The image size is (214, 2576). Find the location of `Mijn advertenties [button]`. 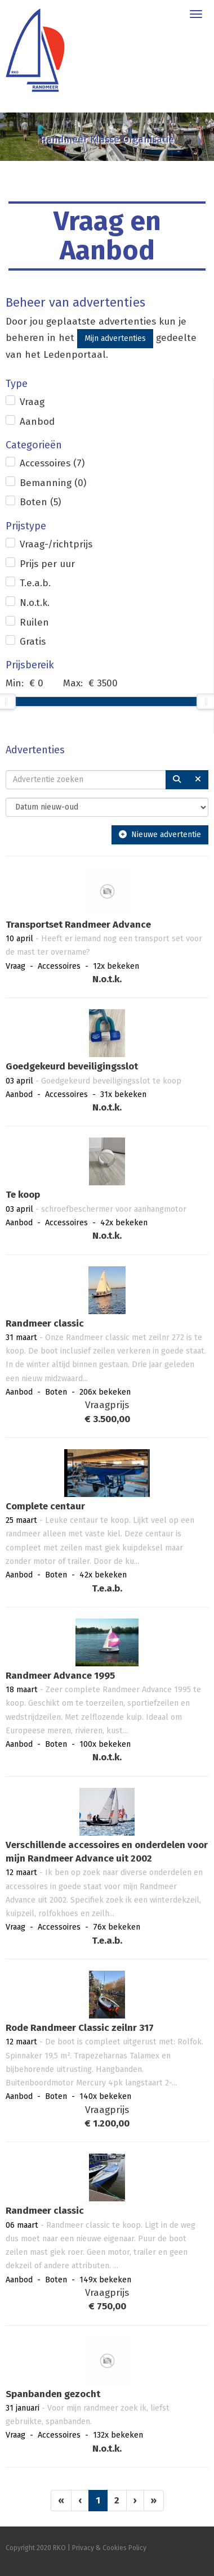

Mijn advertenties [button] is located at coordinates (115, 338).